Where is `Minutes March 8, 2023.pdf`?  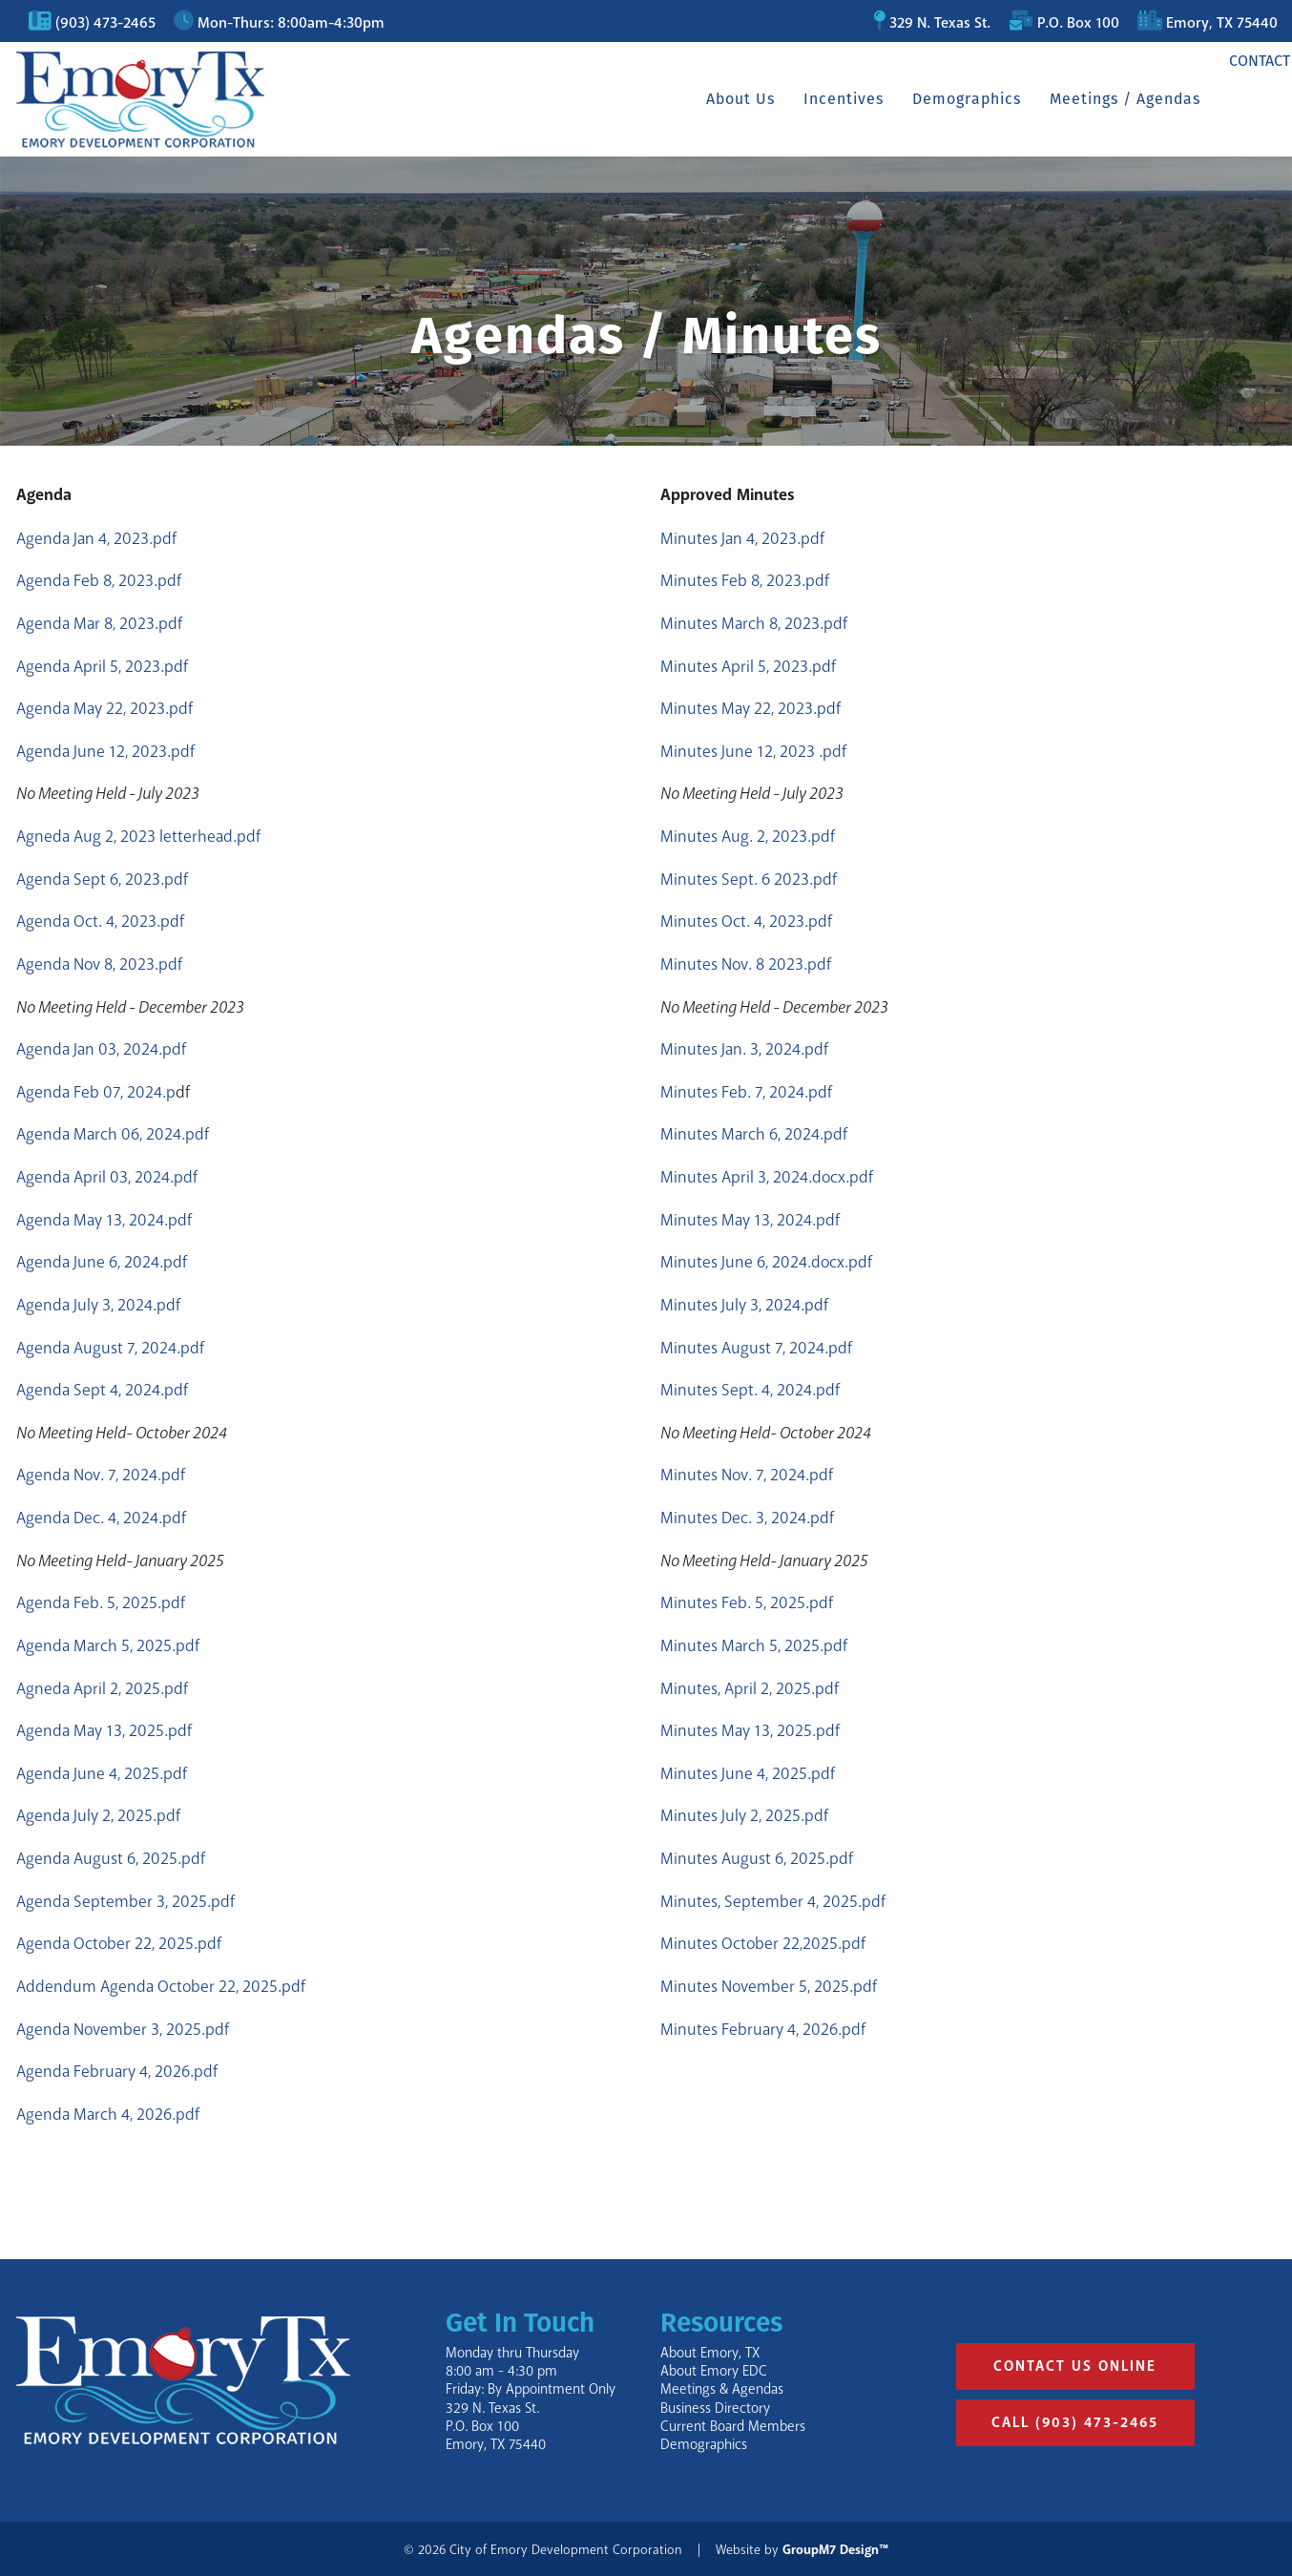
Minutes March 8, 2023.pdf is located at coordinates (753, 623).